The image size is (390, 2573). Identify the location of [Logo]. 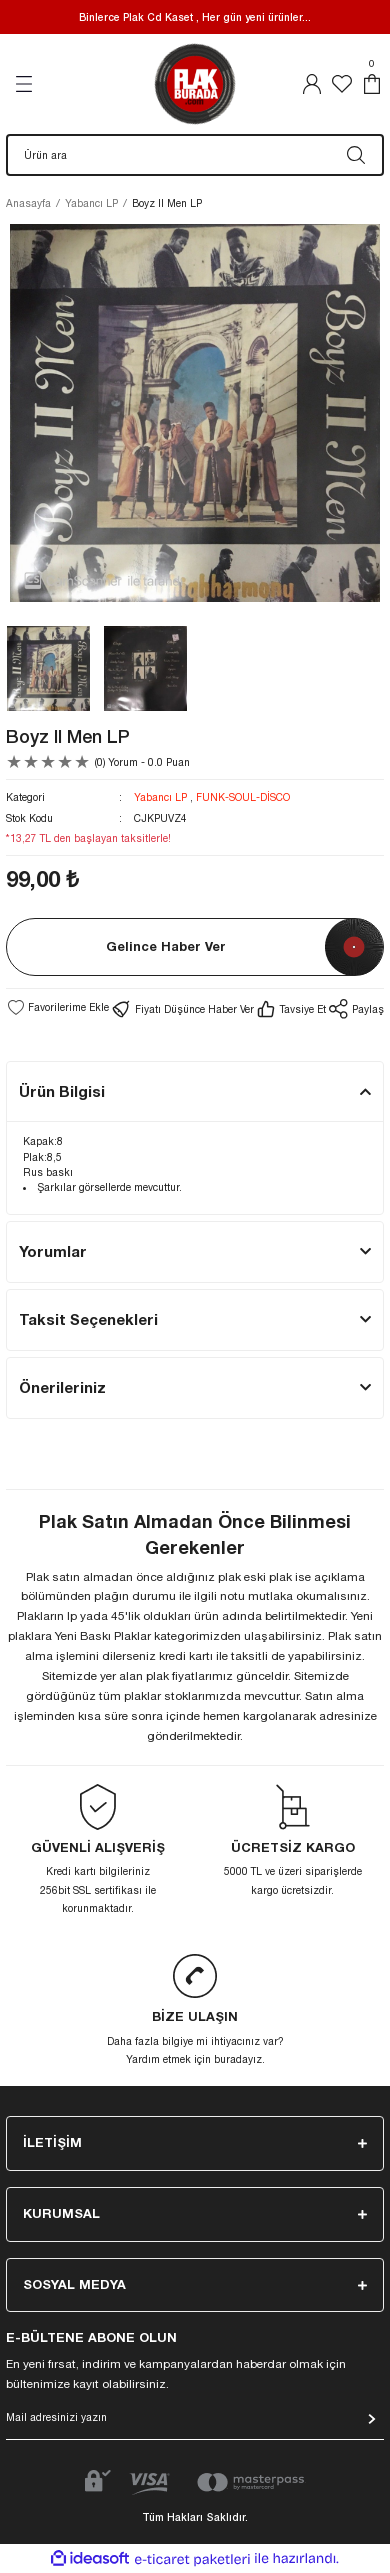
(195, 84).